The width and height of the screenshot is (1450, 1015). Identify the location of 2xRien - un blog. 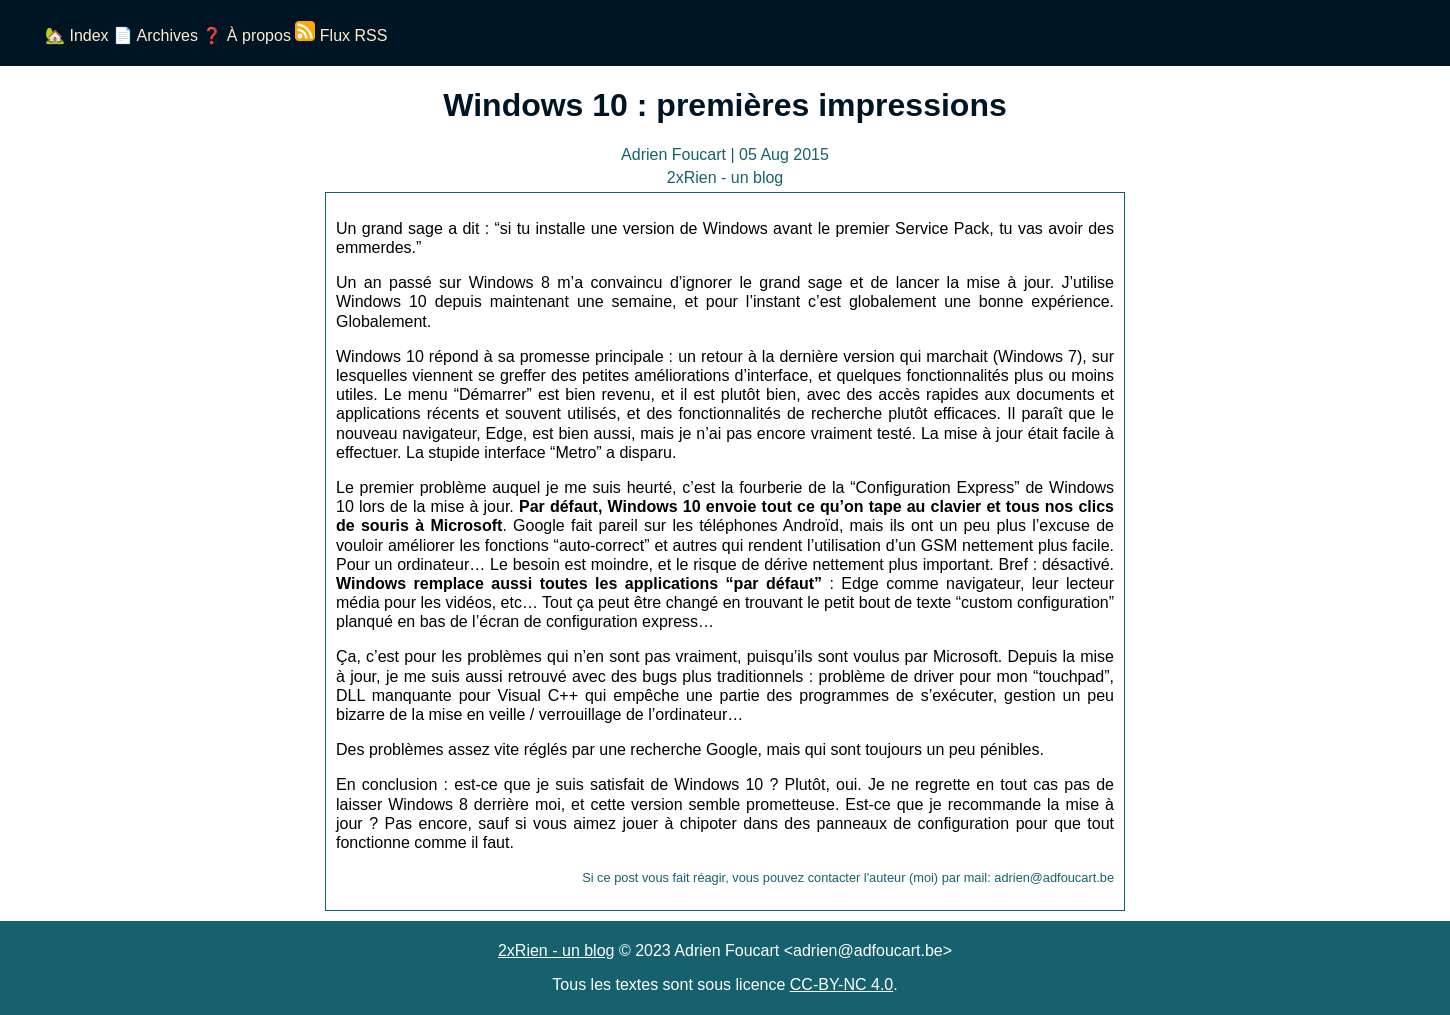
(556, 950).